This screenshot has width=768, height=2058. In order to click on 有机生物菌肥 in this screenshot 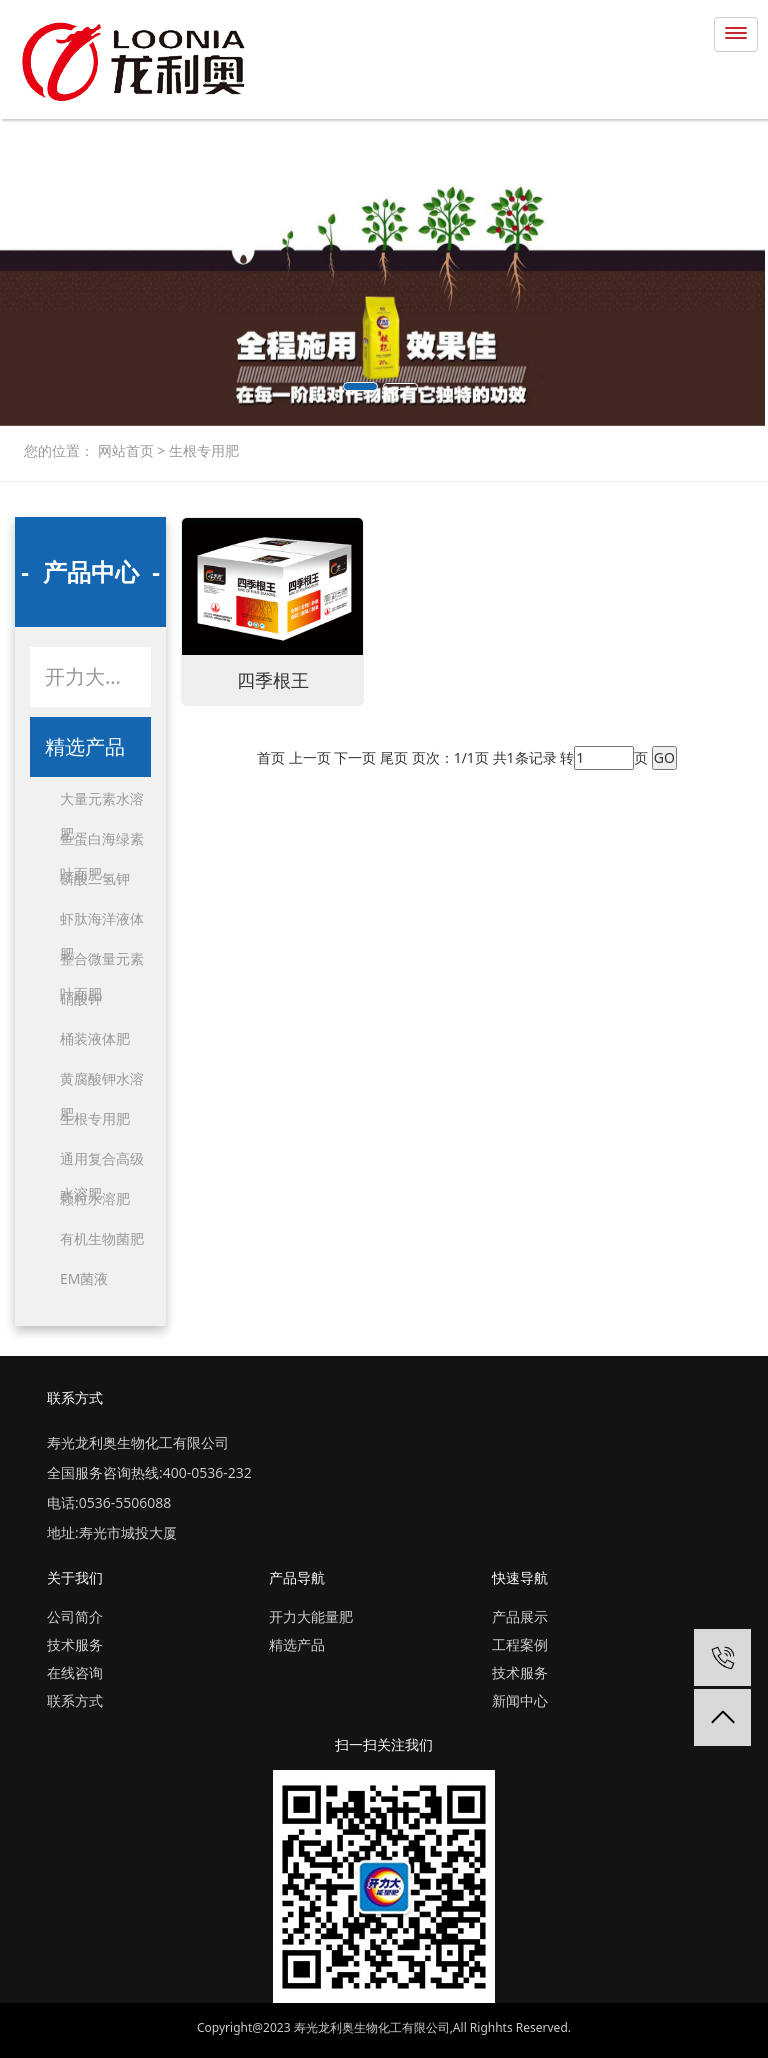, I will do `click(102, 1238)`.